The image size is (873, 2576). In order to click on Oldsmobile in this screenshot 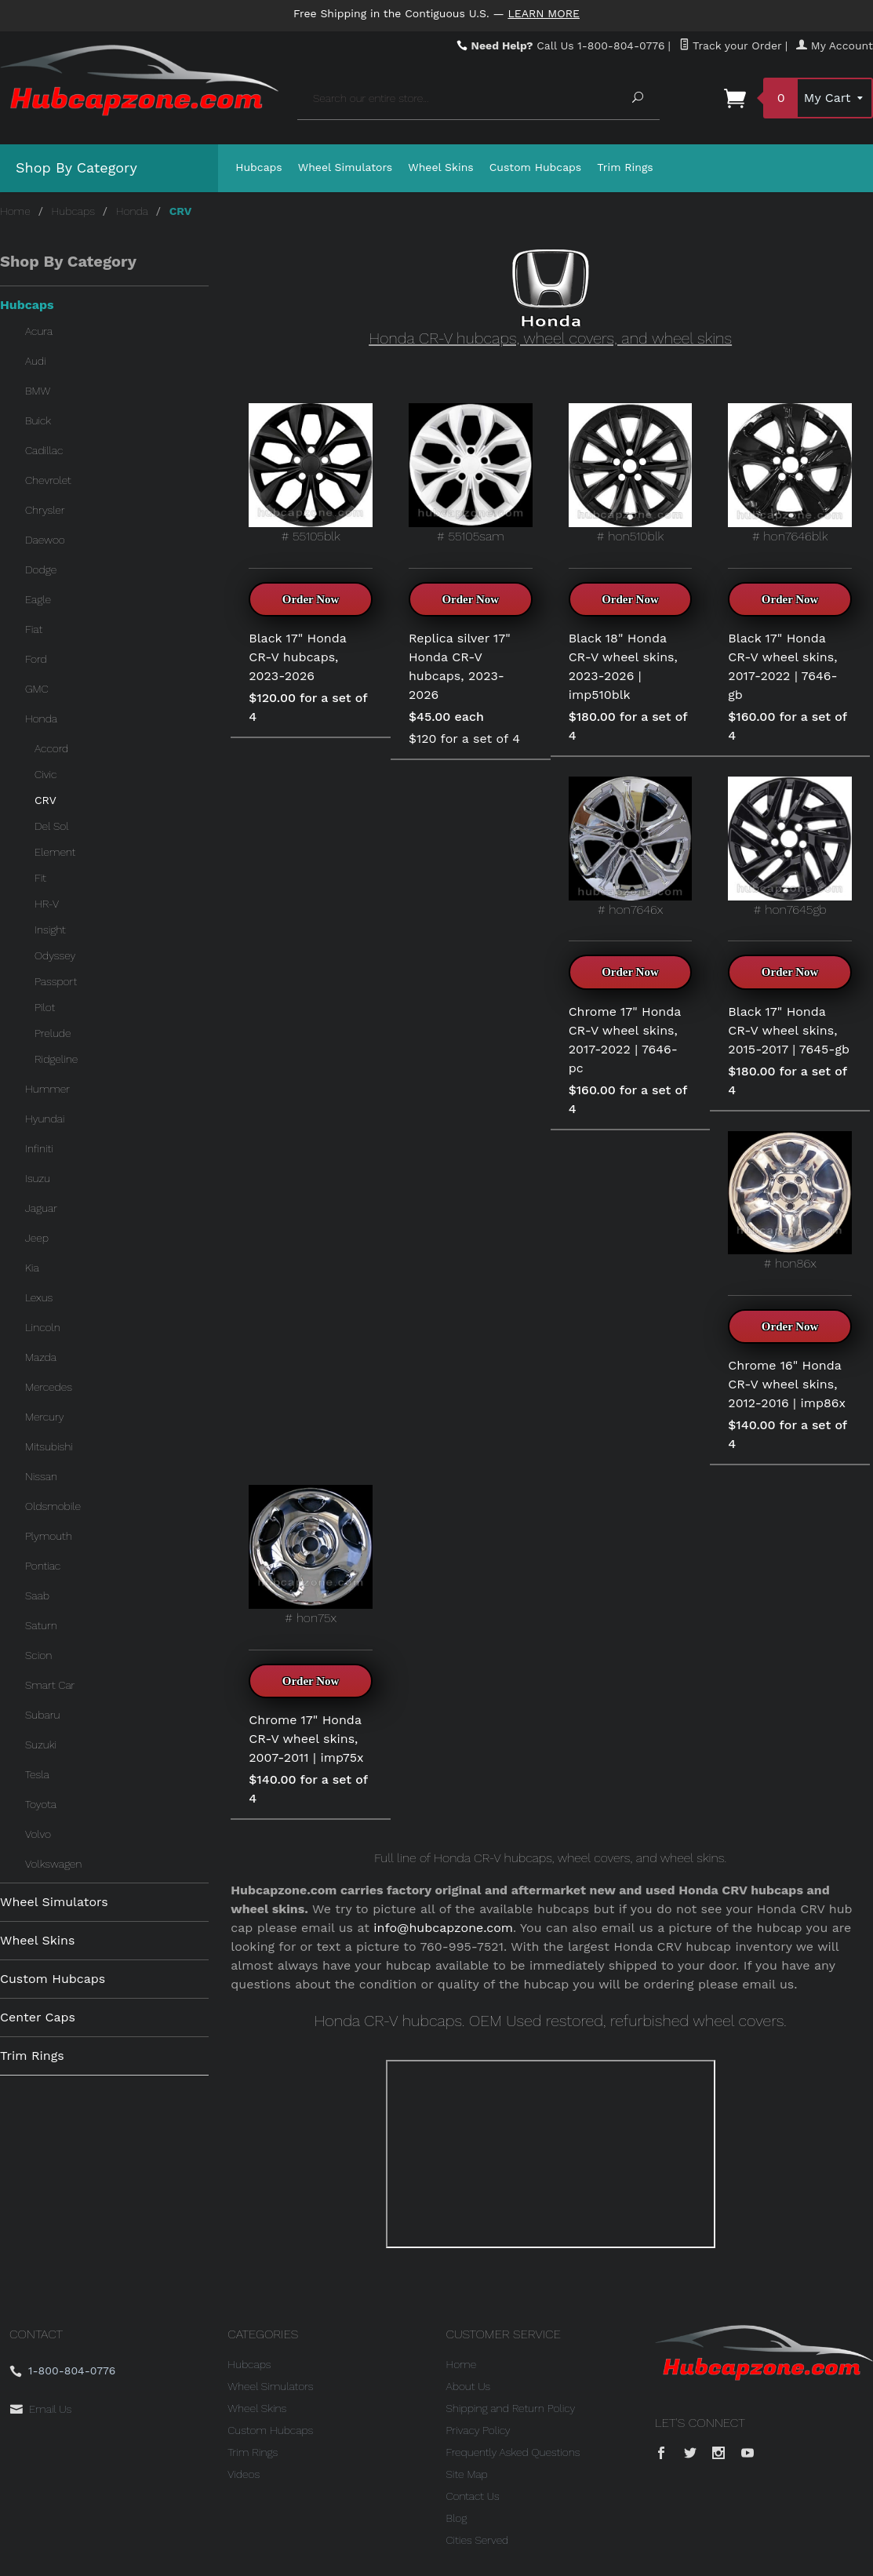, I will do `click(53, 1506)`.